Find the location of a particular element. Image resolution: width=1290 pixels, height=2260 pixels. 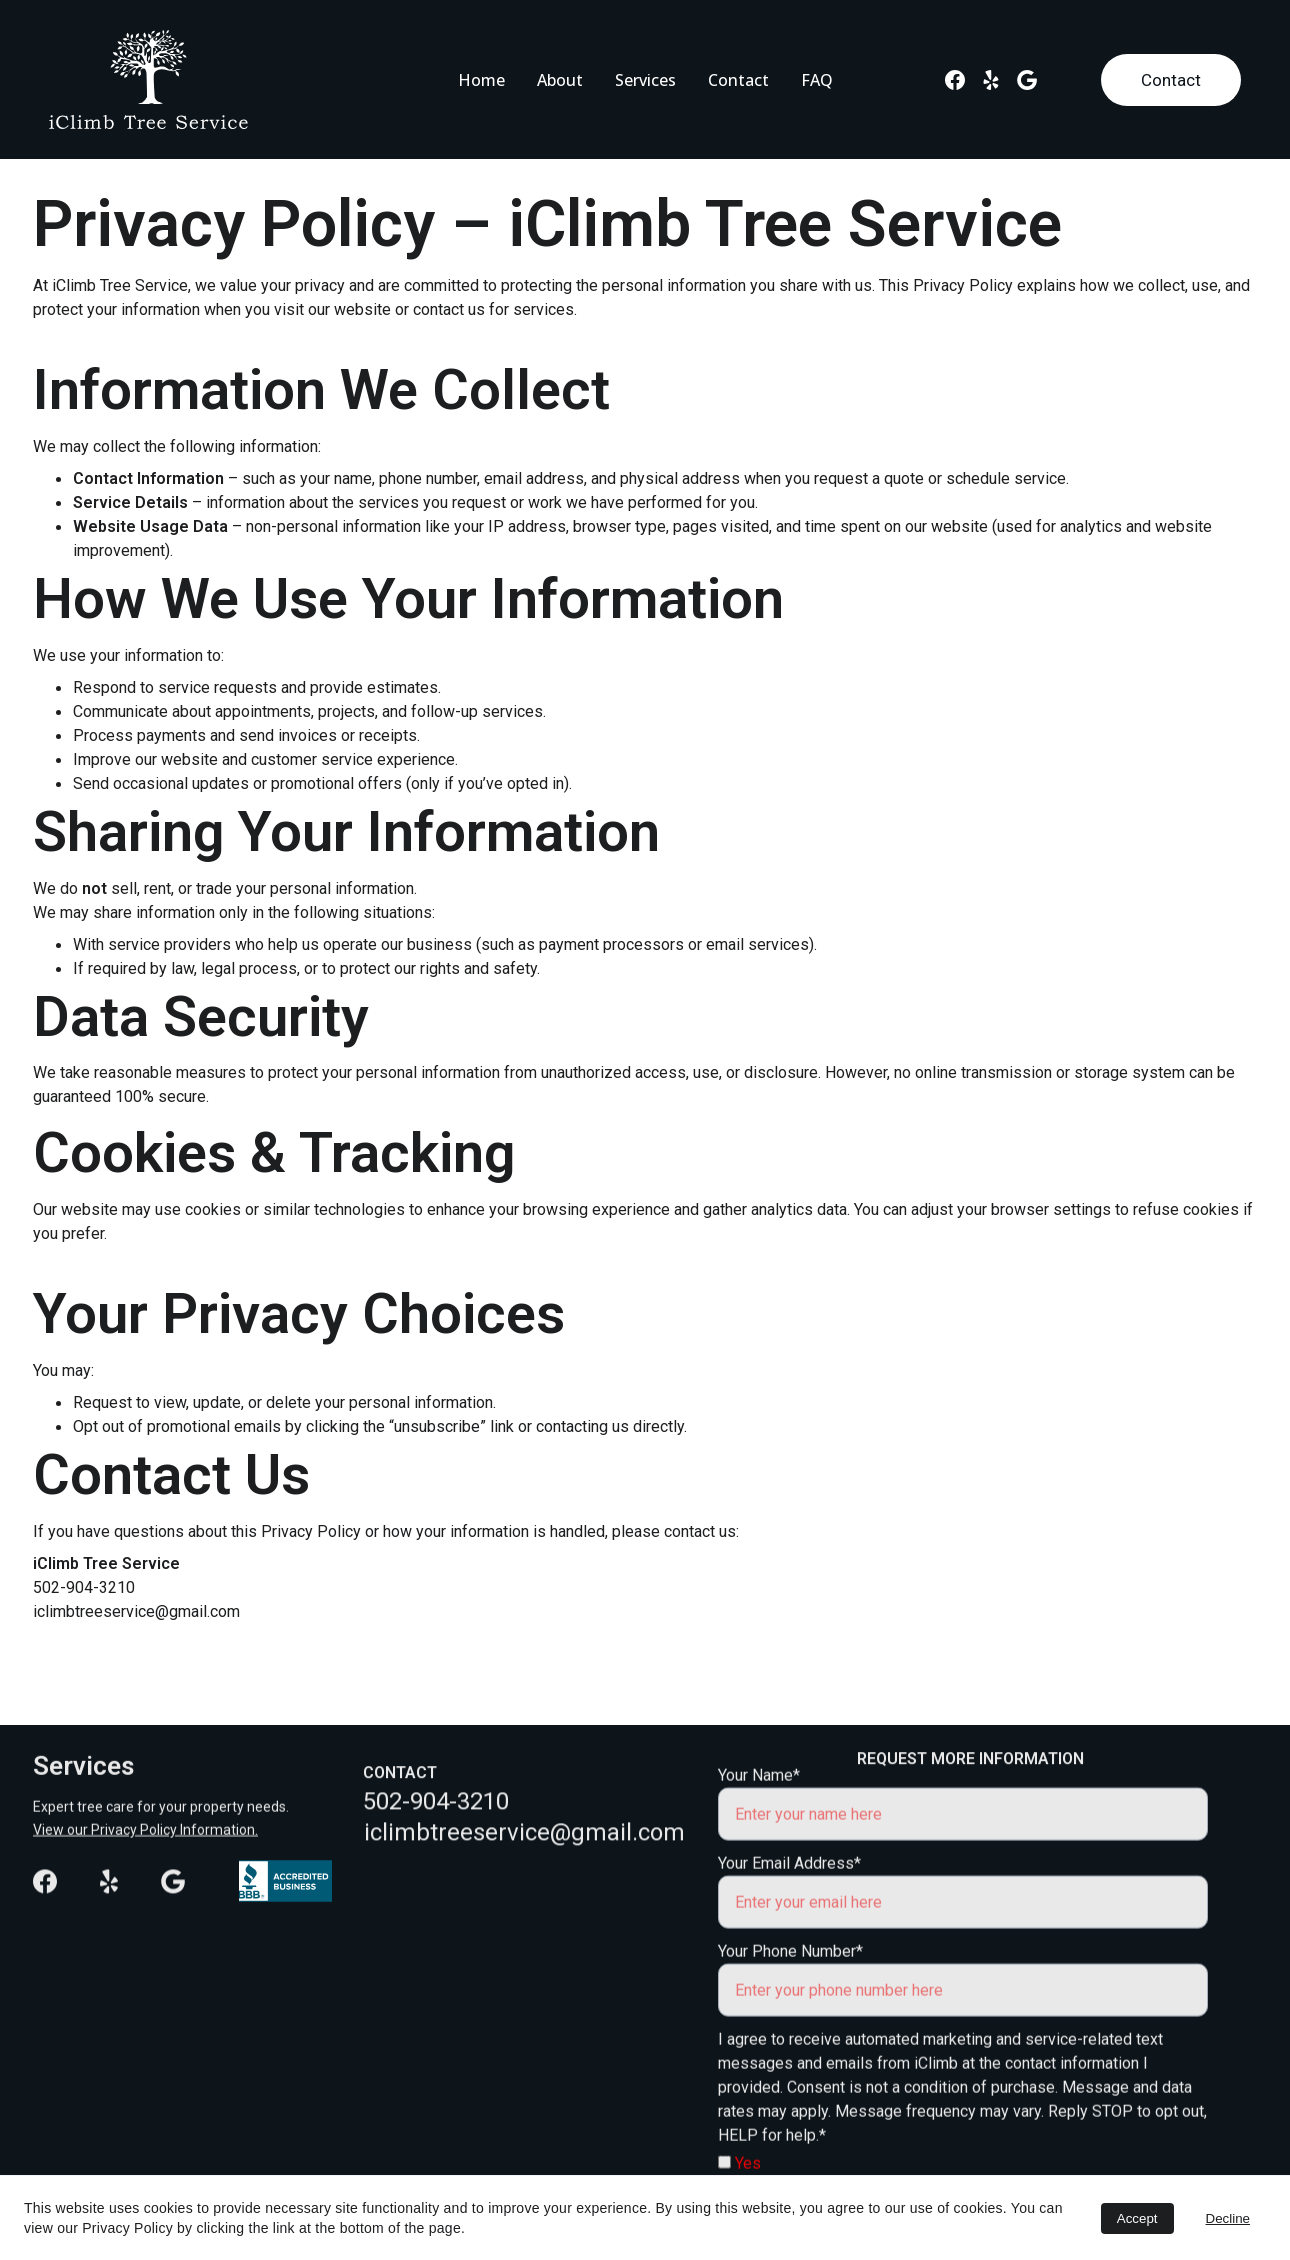

Contact is located at coordinates (738, 80).